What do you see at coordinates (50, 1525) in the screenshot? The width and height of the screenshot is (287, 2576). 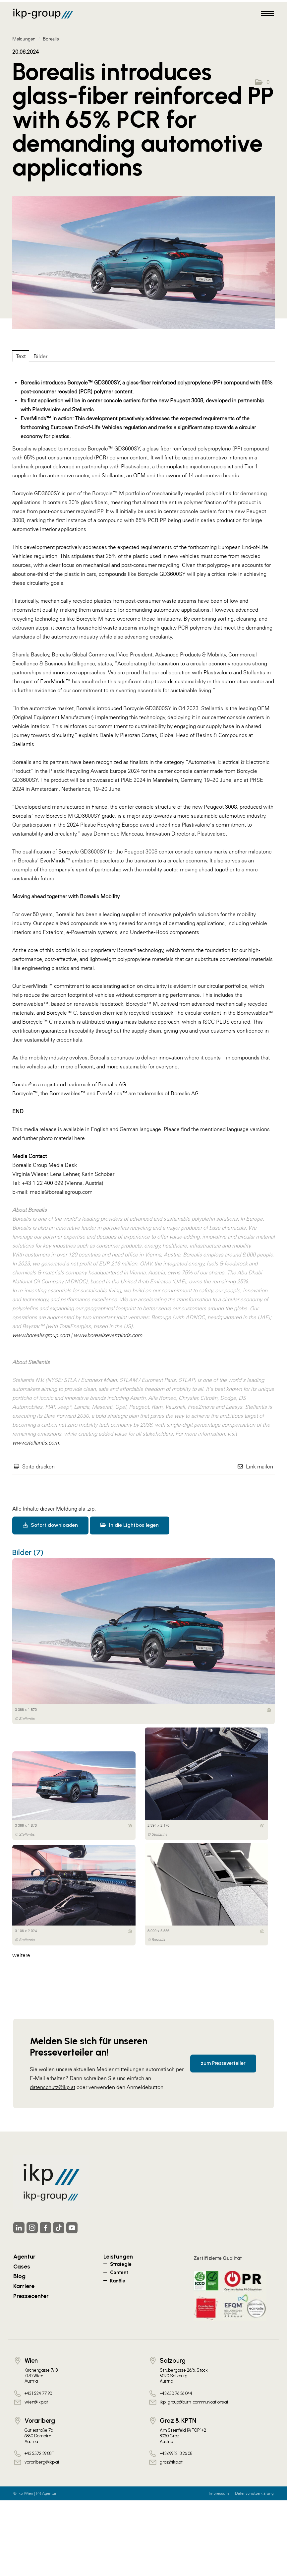 I see `Sofort downloaden` at bounding box center [50, 1525].